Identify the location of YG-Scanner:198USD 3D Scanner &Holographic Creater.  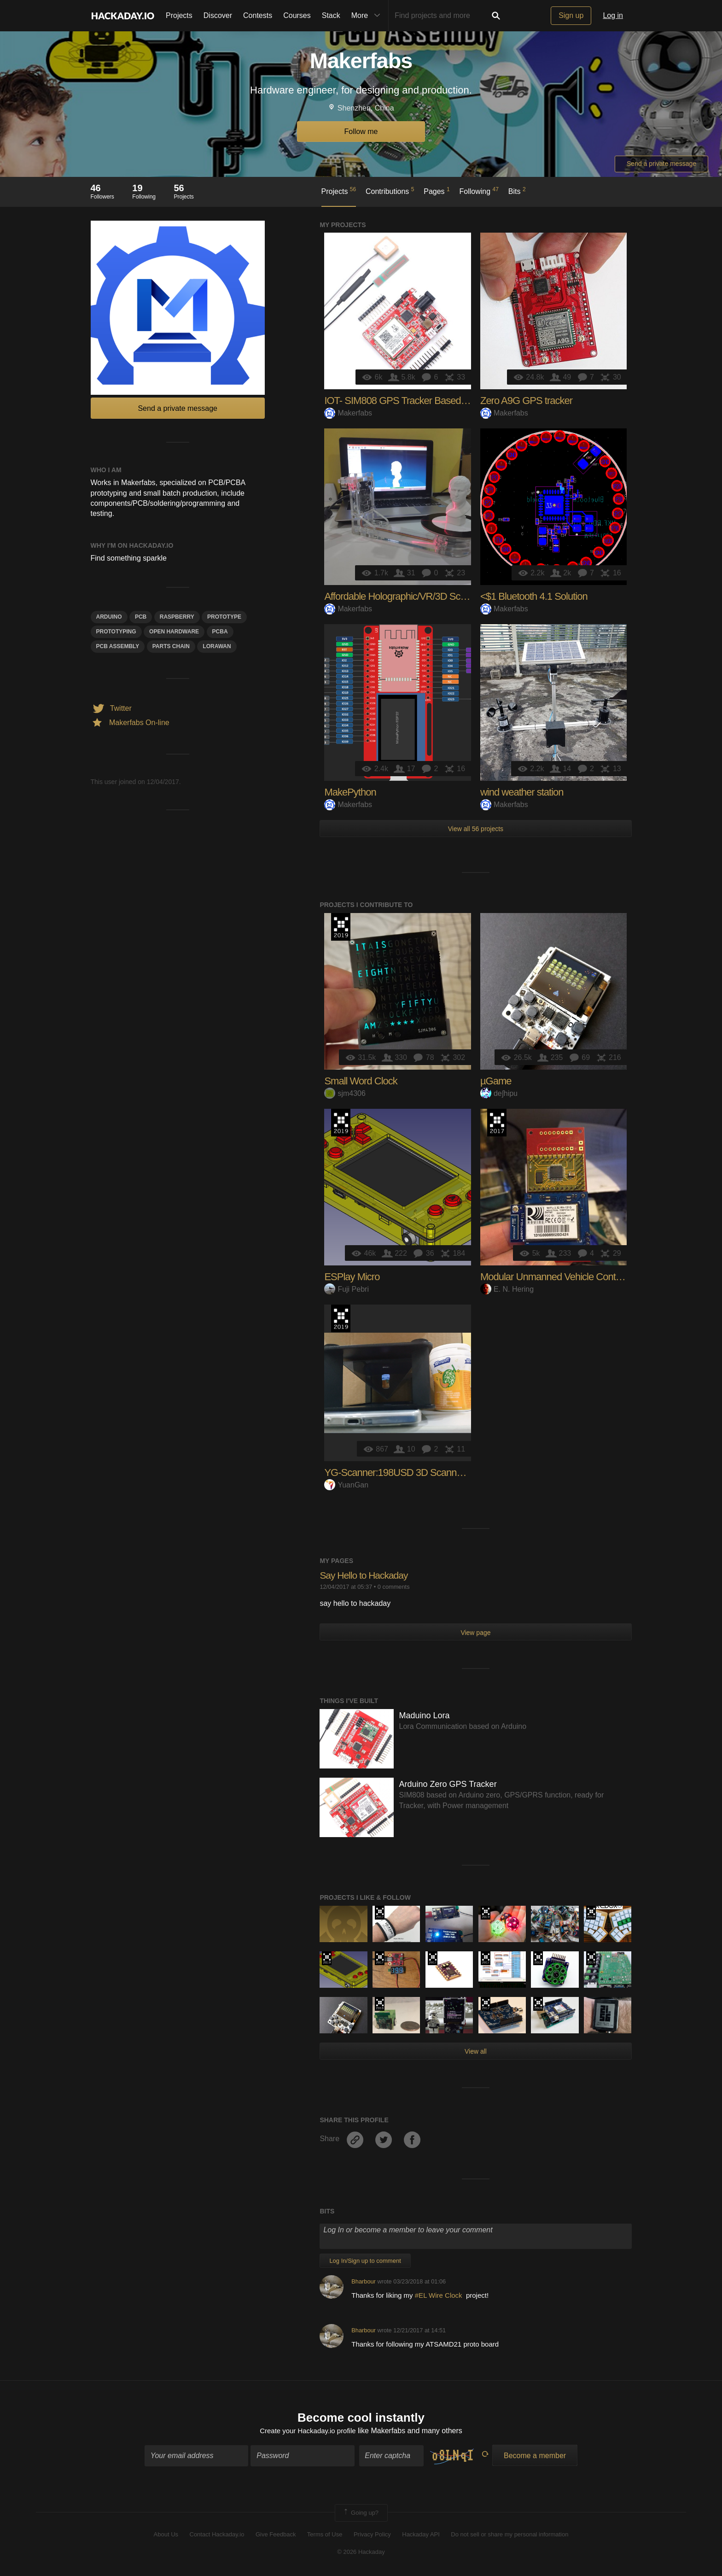
(439, 1472).